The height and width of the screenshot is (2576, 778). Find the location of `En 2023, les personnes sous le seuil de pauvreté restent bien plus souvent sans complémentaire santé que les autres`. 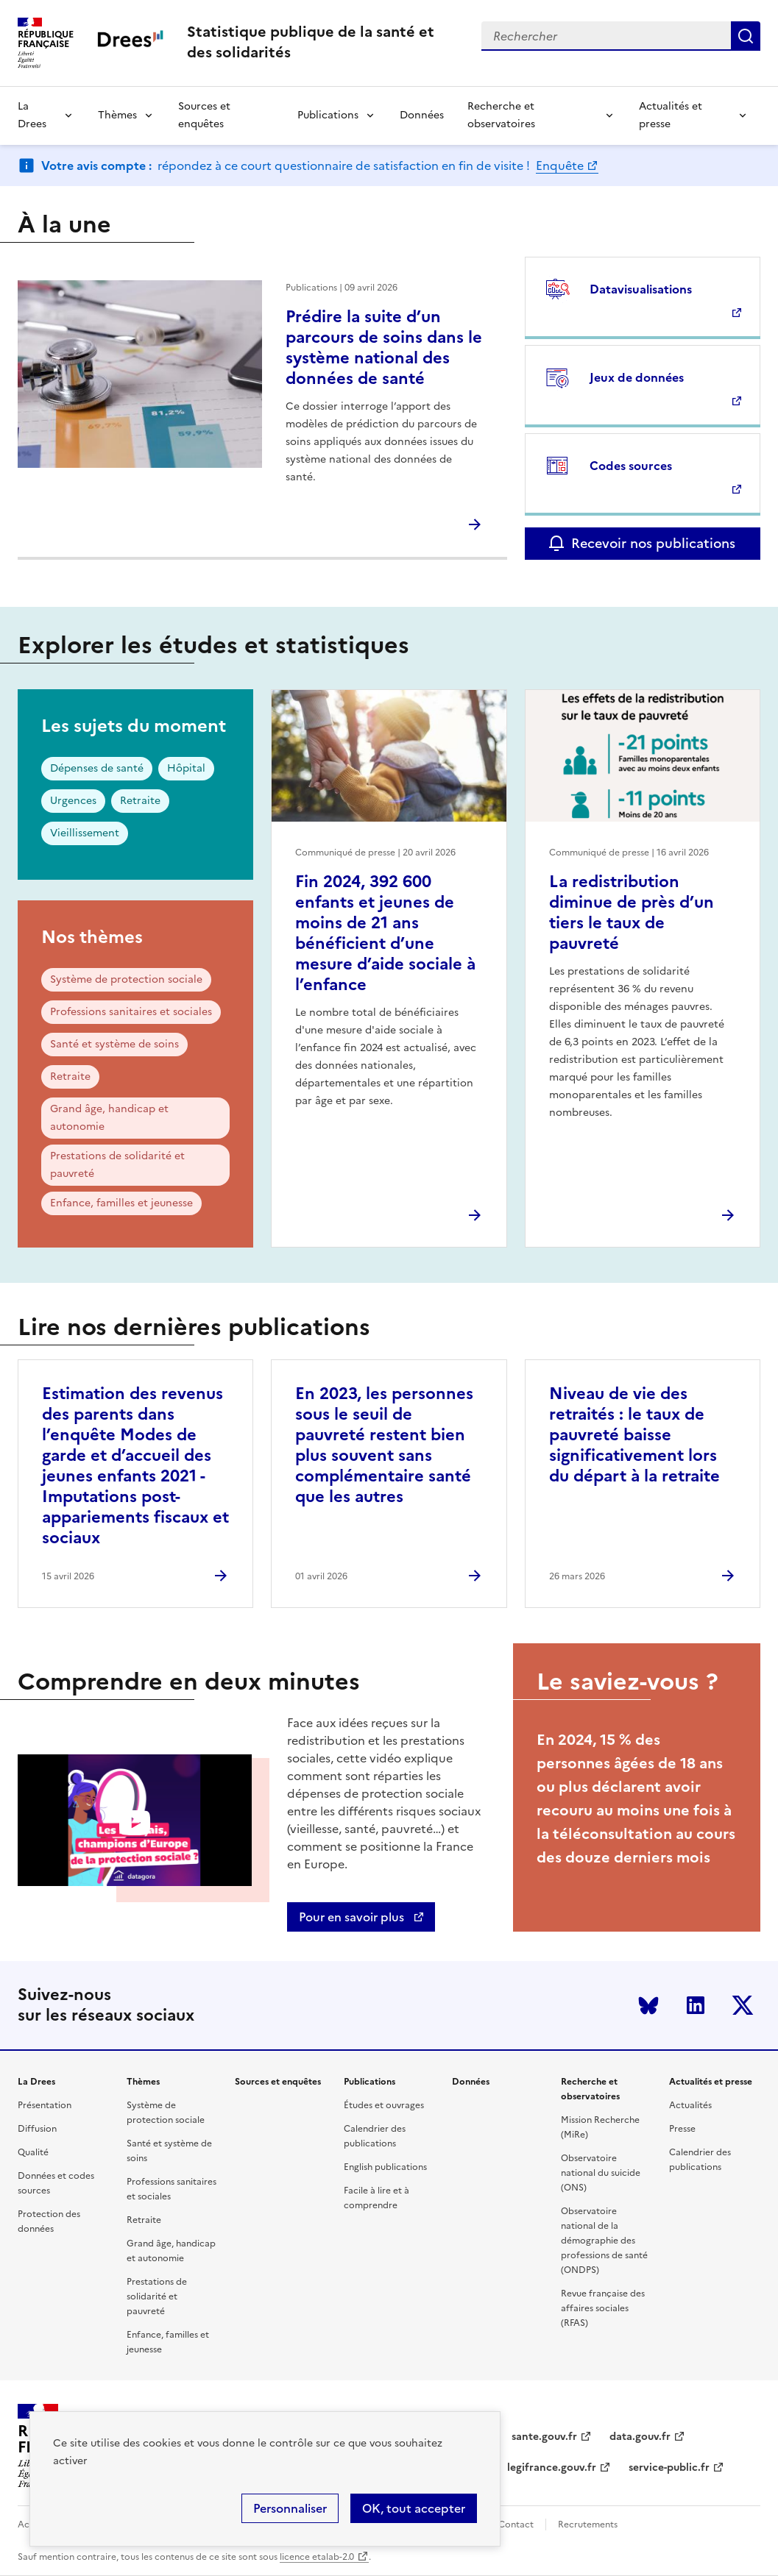

En 2023, les personnes sous le seuil de pauvreté restent bien plus souvent sans complémentaire santé que les autres is located at coordinates (384, 1445).